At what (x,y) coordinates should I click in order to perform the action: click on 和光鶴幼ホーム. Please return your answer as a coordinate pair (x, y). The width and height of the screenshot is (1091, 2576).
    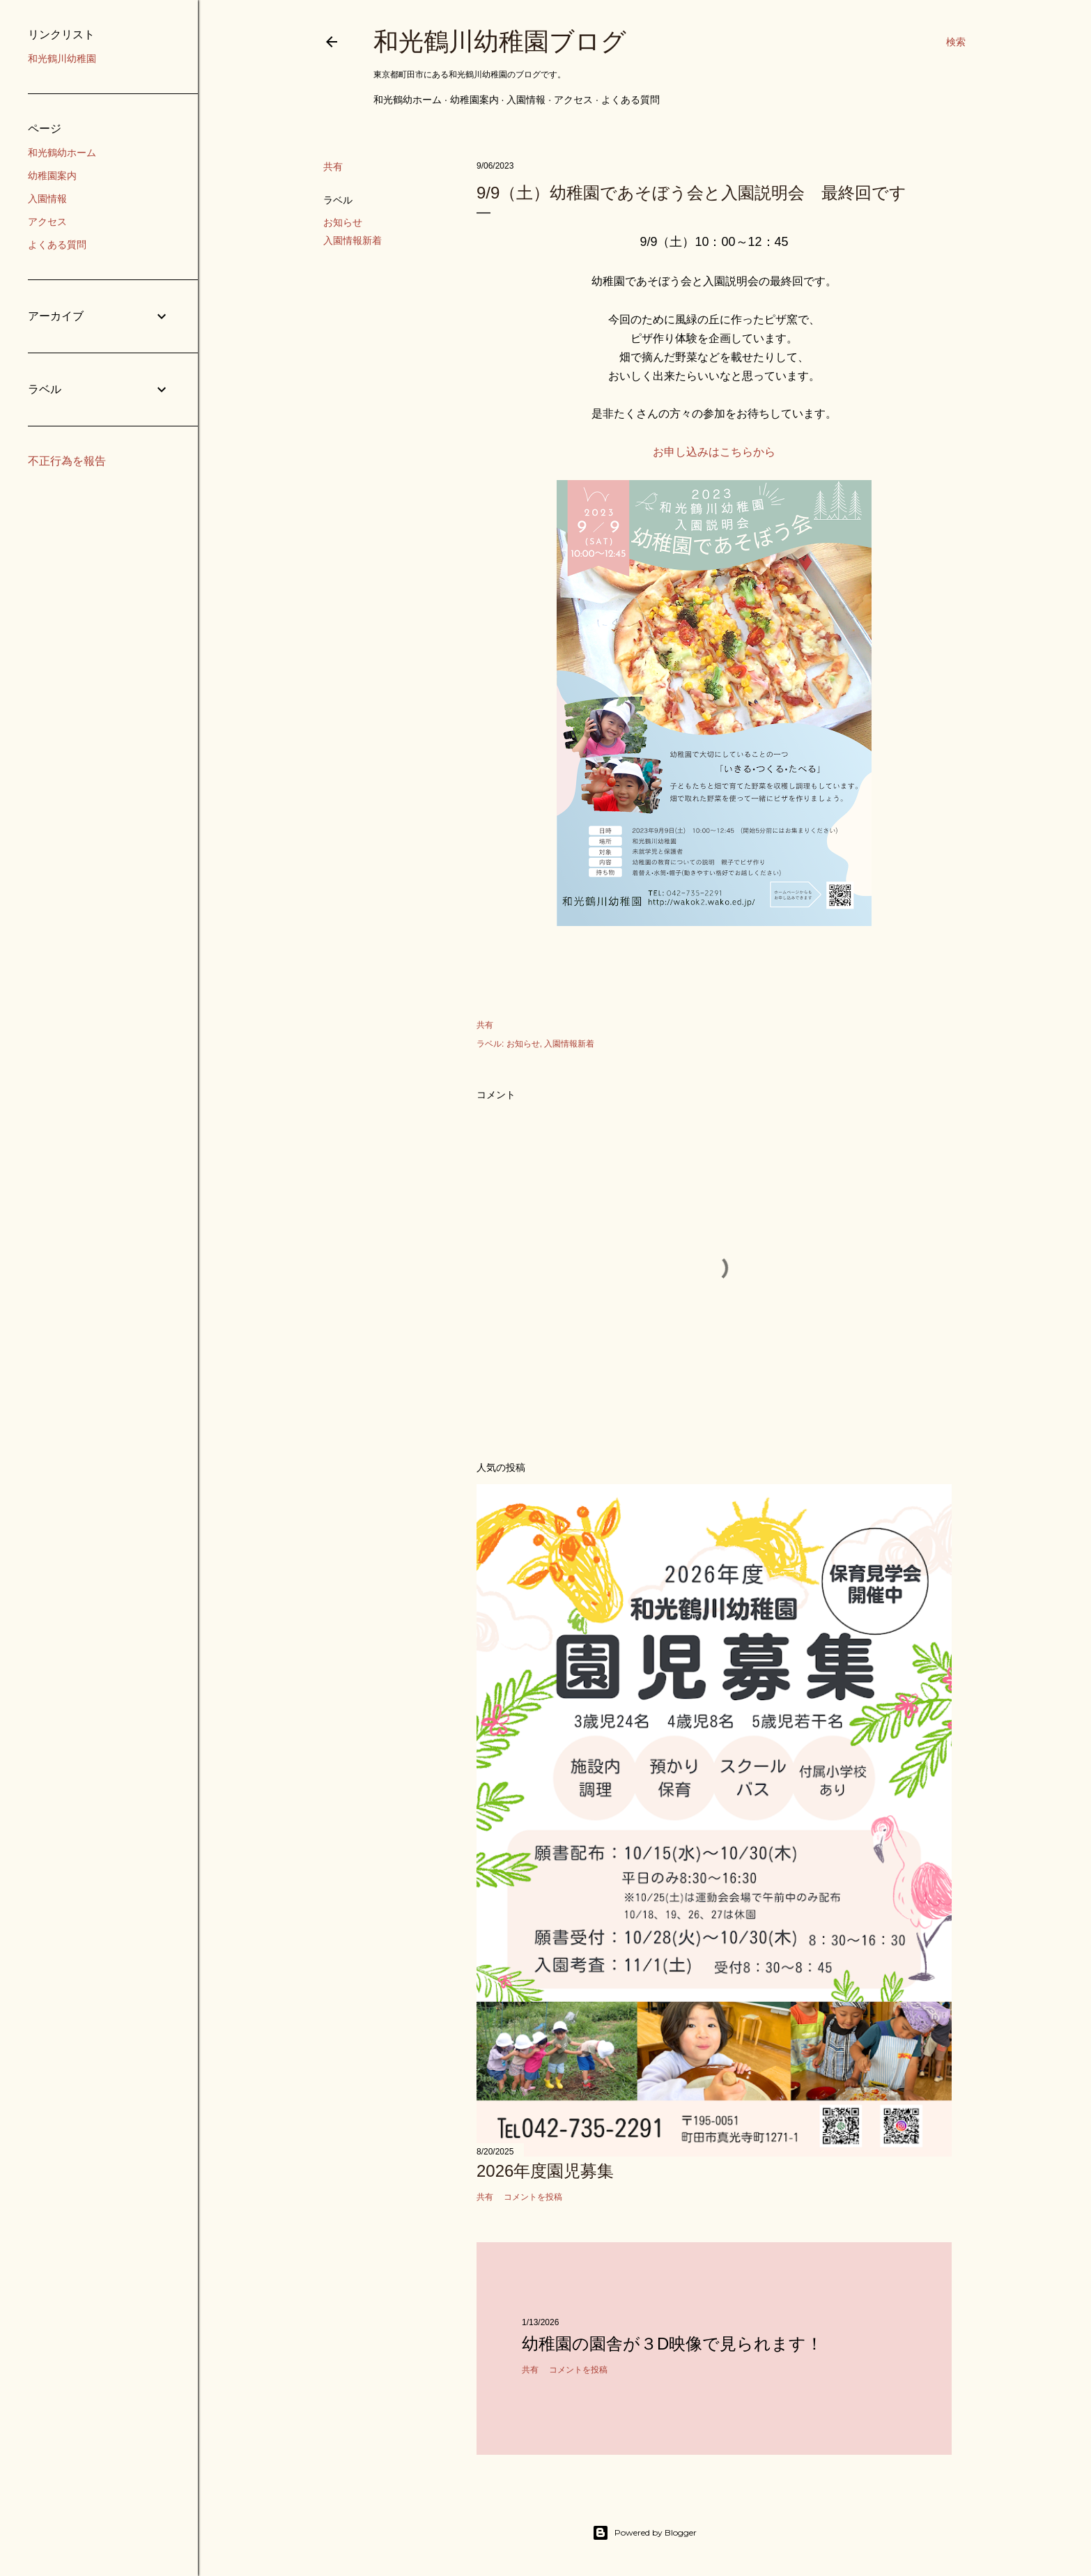
    Looking at the image, I should click on (407, 99).